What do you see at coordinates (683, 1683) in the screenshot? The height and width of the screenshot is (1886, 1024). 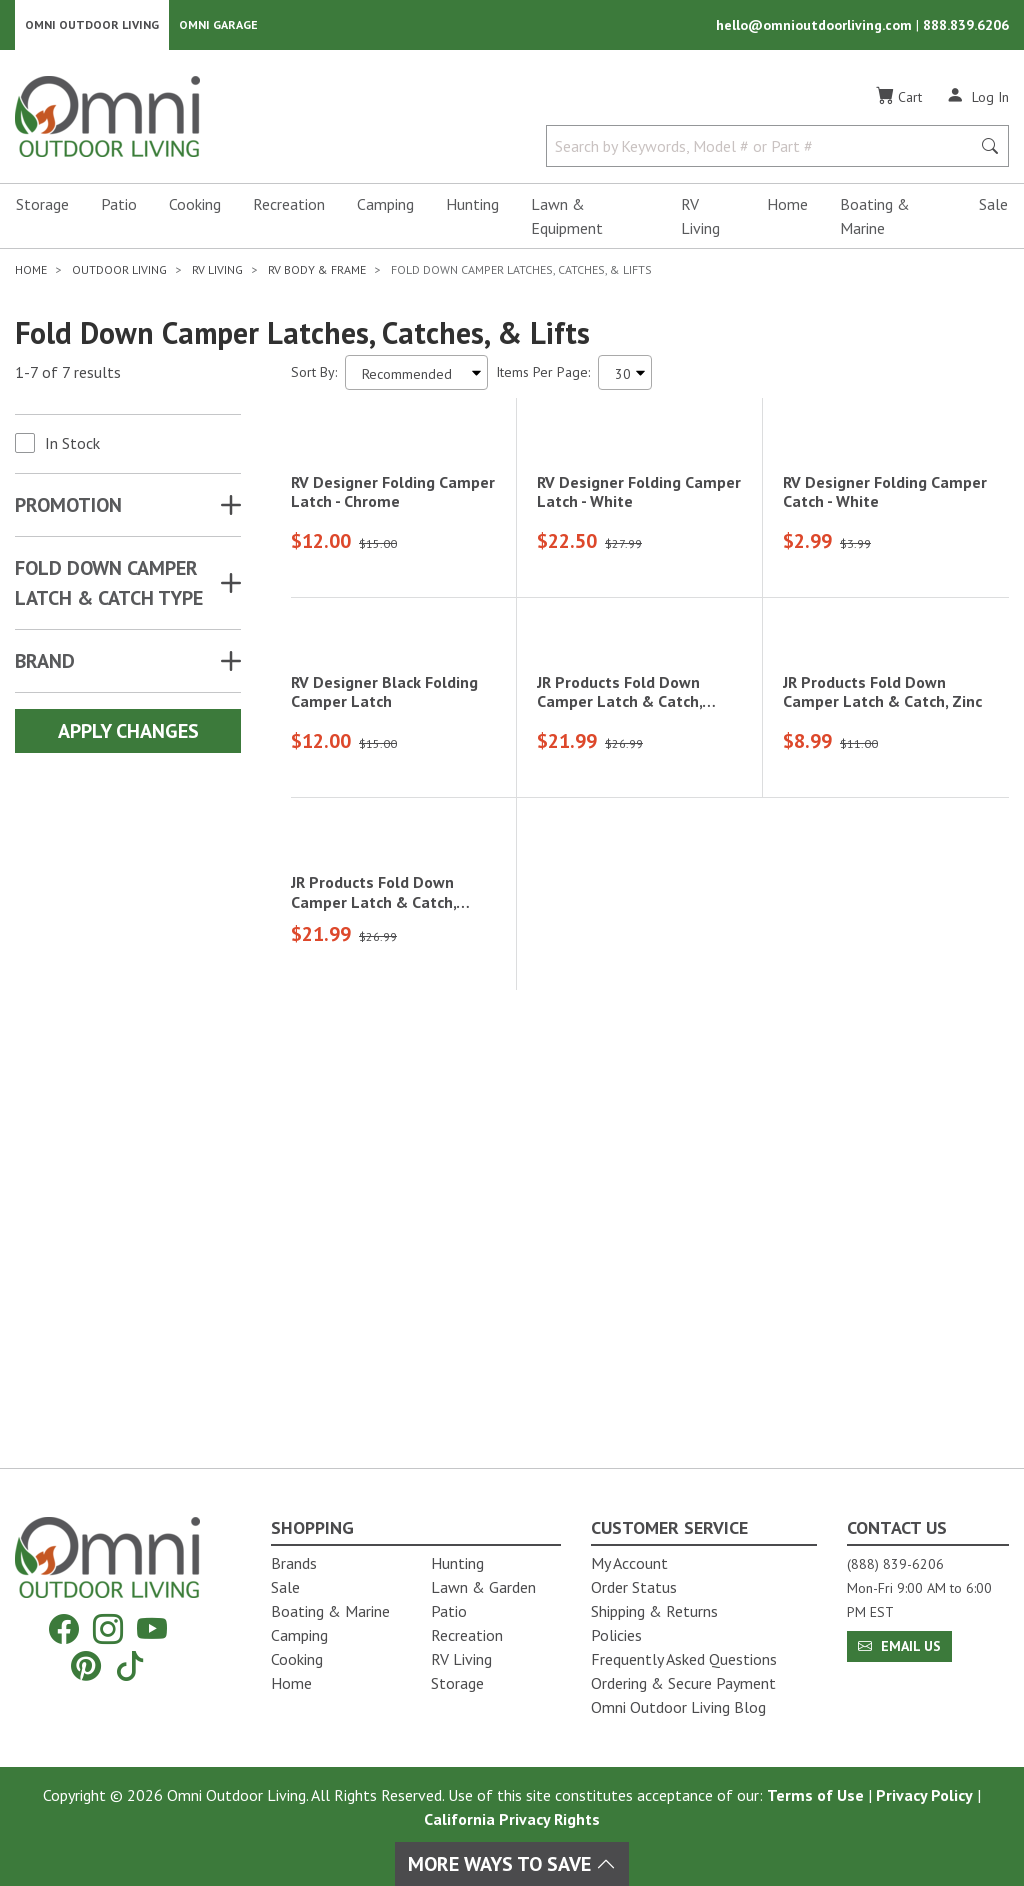 I see `Ordering & Secure Payment` at bounding box center [683, 1683].